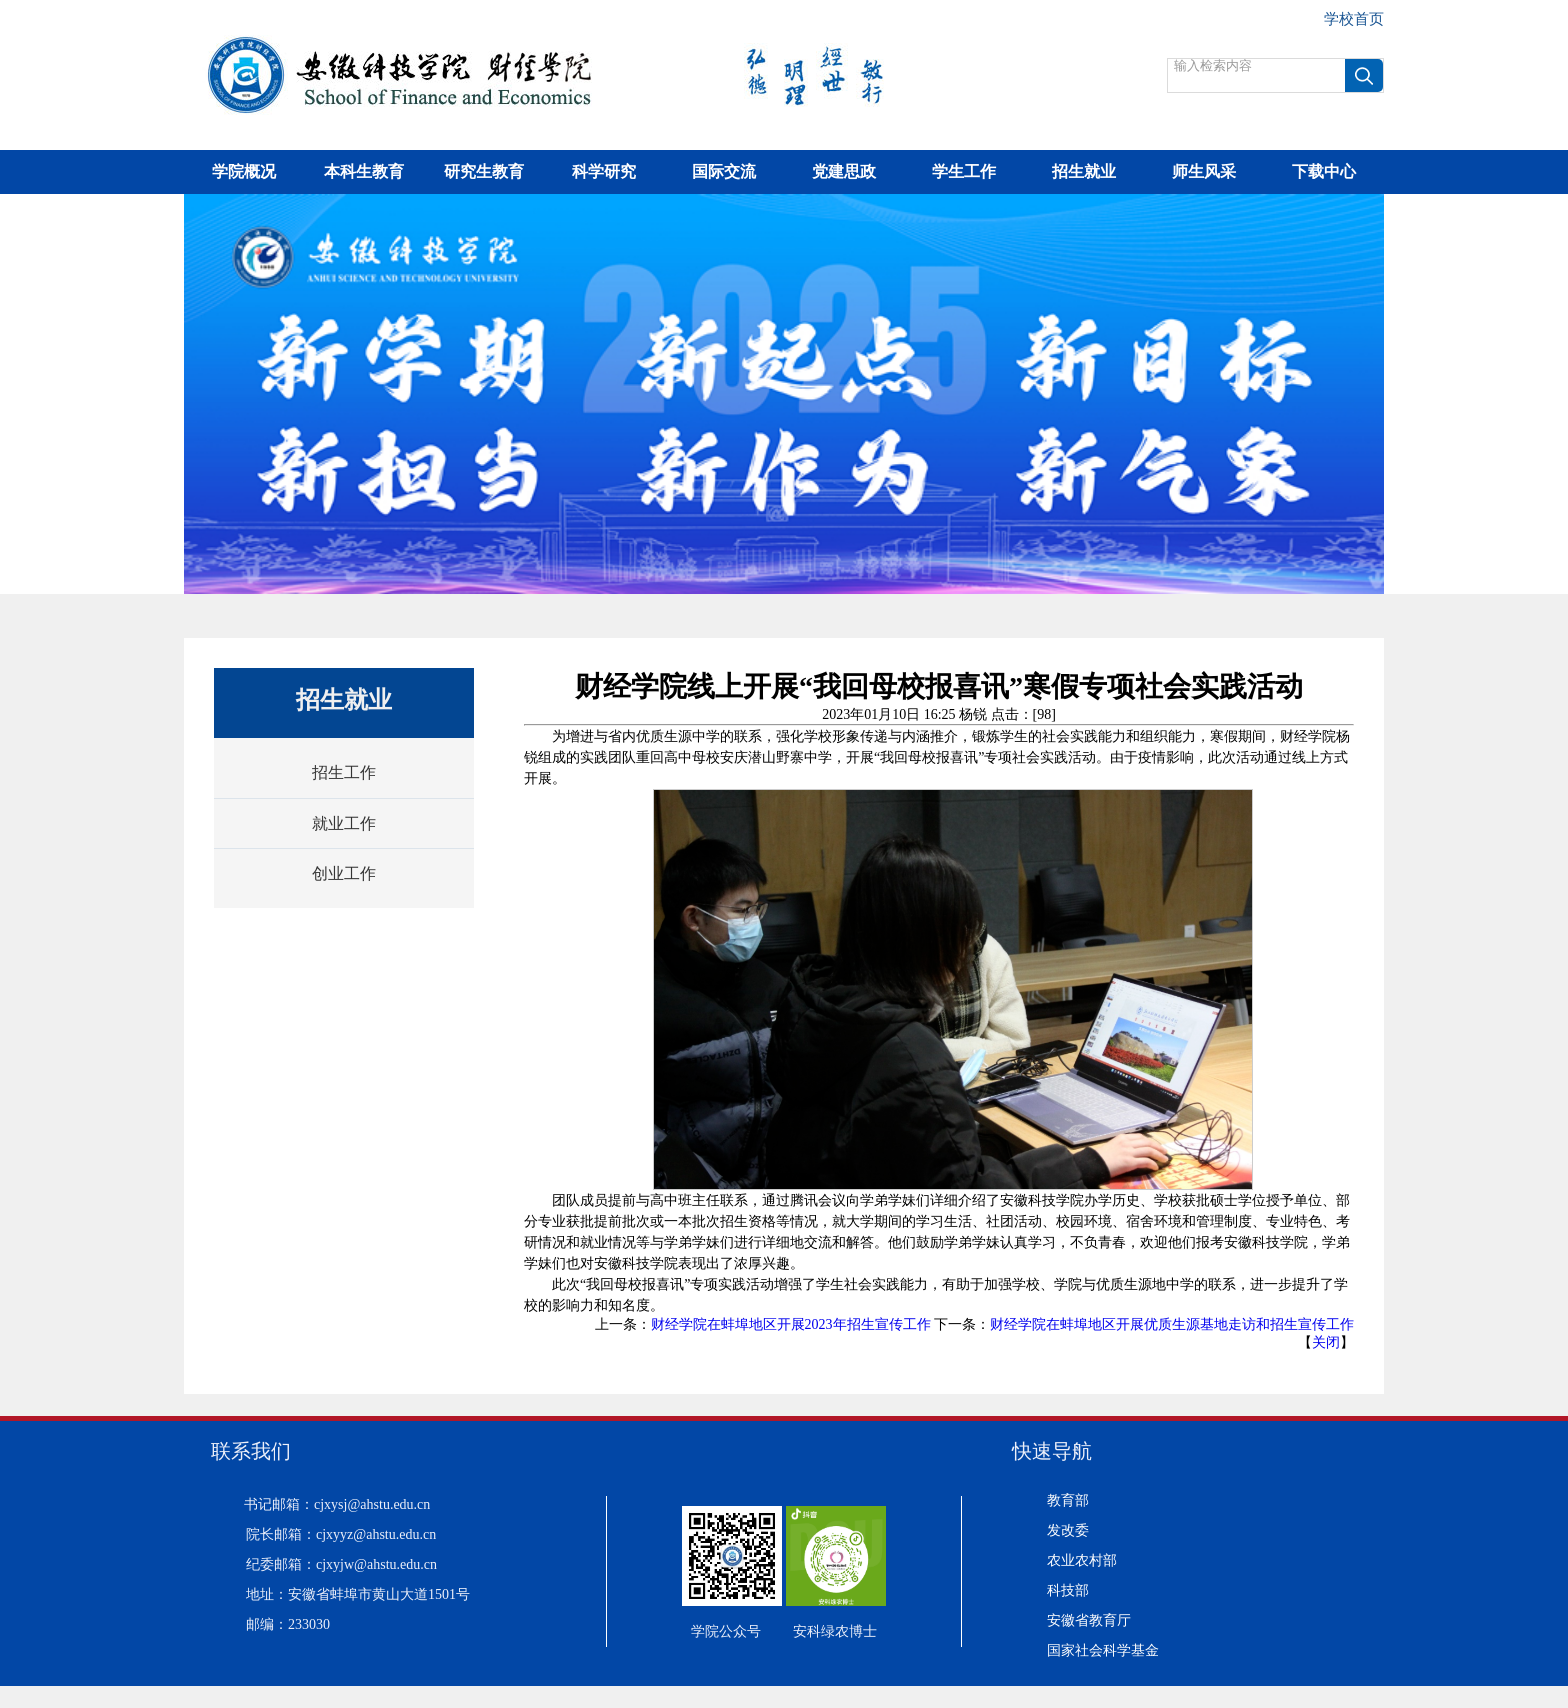 Image resolution: width=1568 pixels, height=1708 pixels. Describe the element at coordinates (344, 772) in the screenshot. I see `招生工作` at that location.